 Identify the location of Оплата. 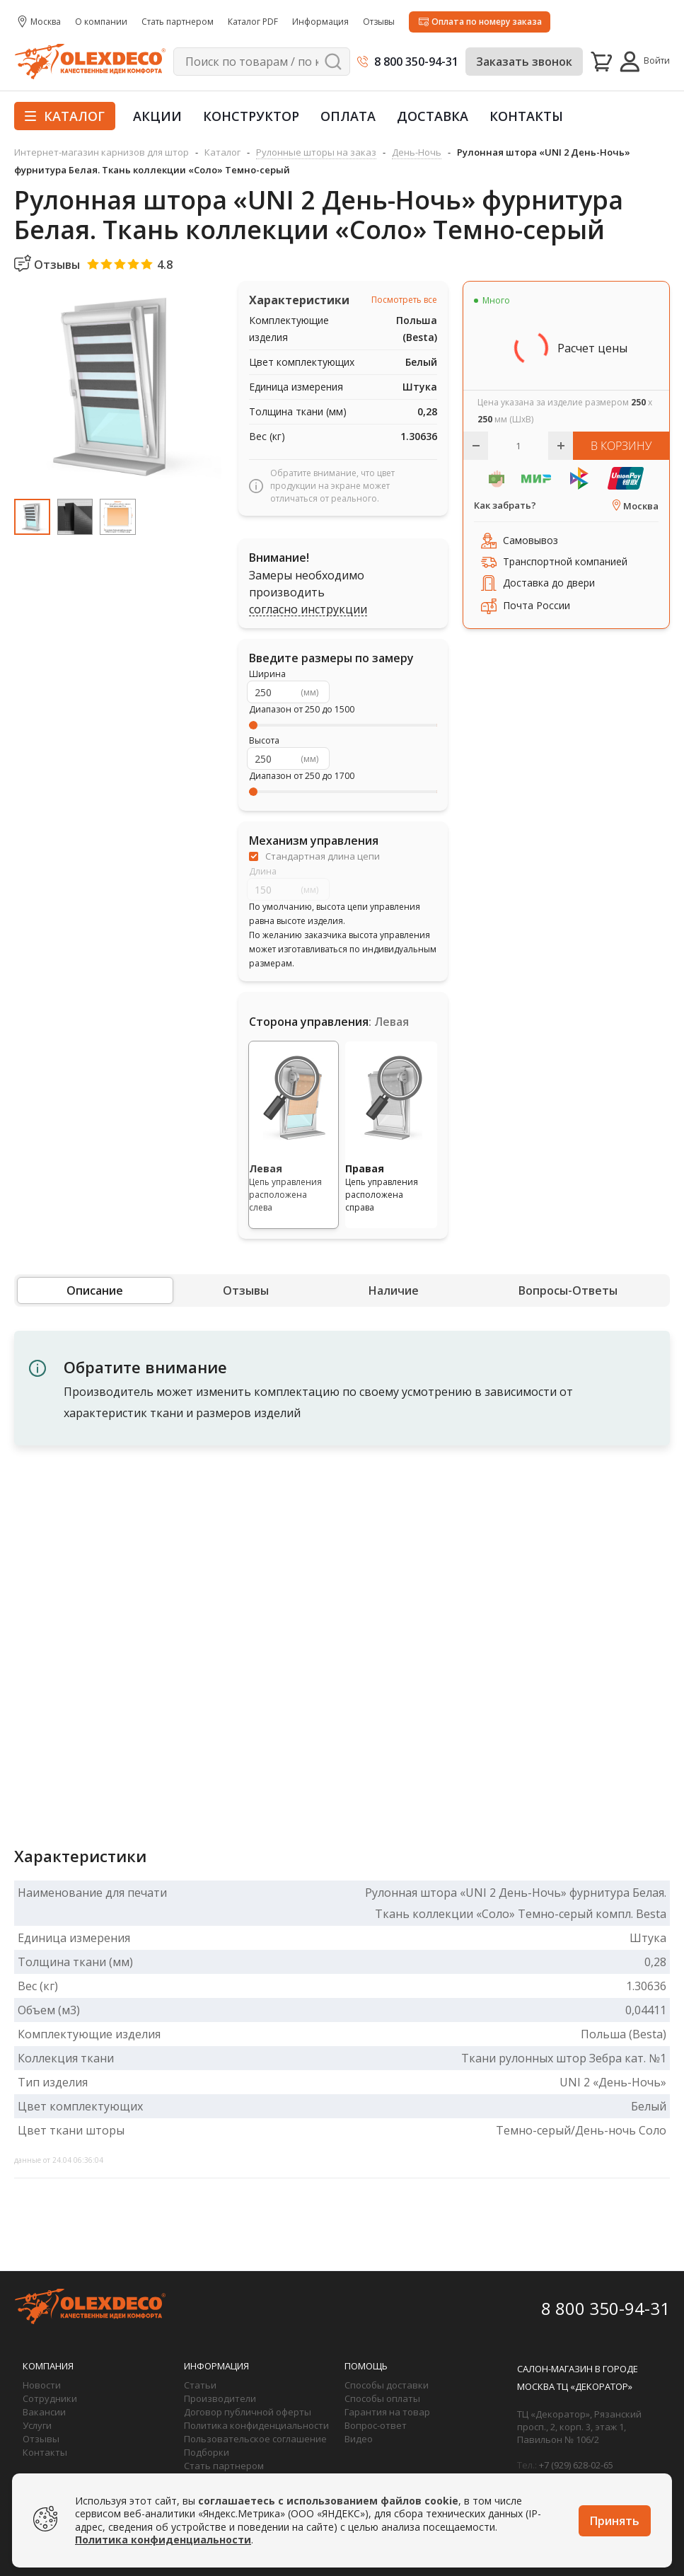
(348, 116).